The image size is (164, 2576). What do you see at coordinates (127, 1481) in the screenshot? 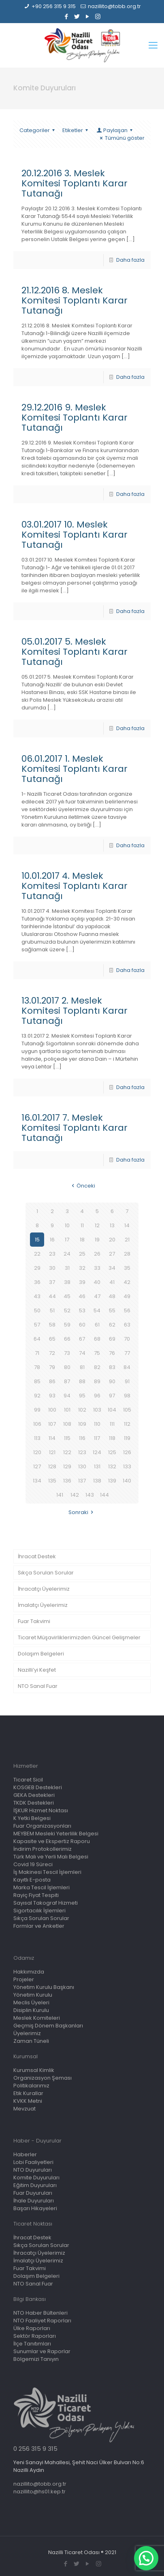
I see `140` at bounding box center [127, 1481].